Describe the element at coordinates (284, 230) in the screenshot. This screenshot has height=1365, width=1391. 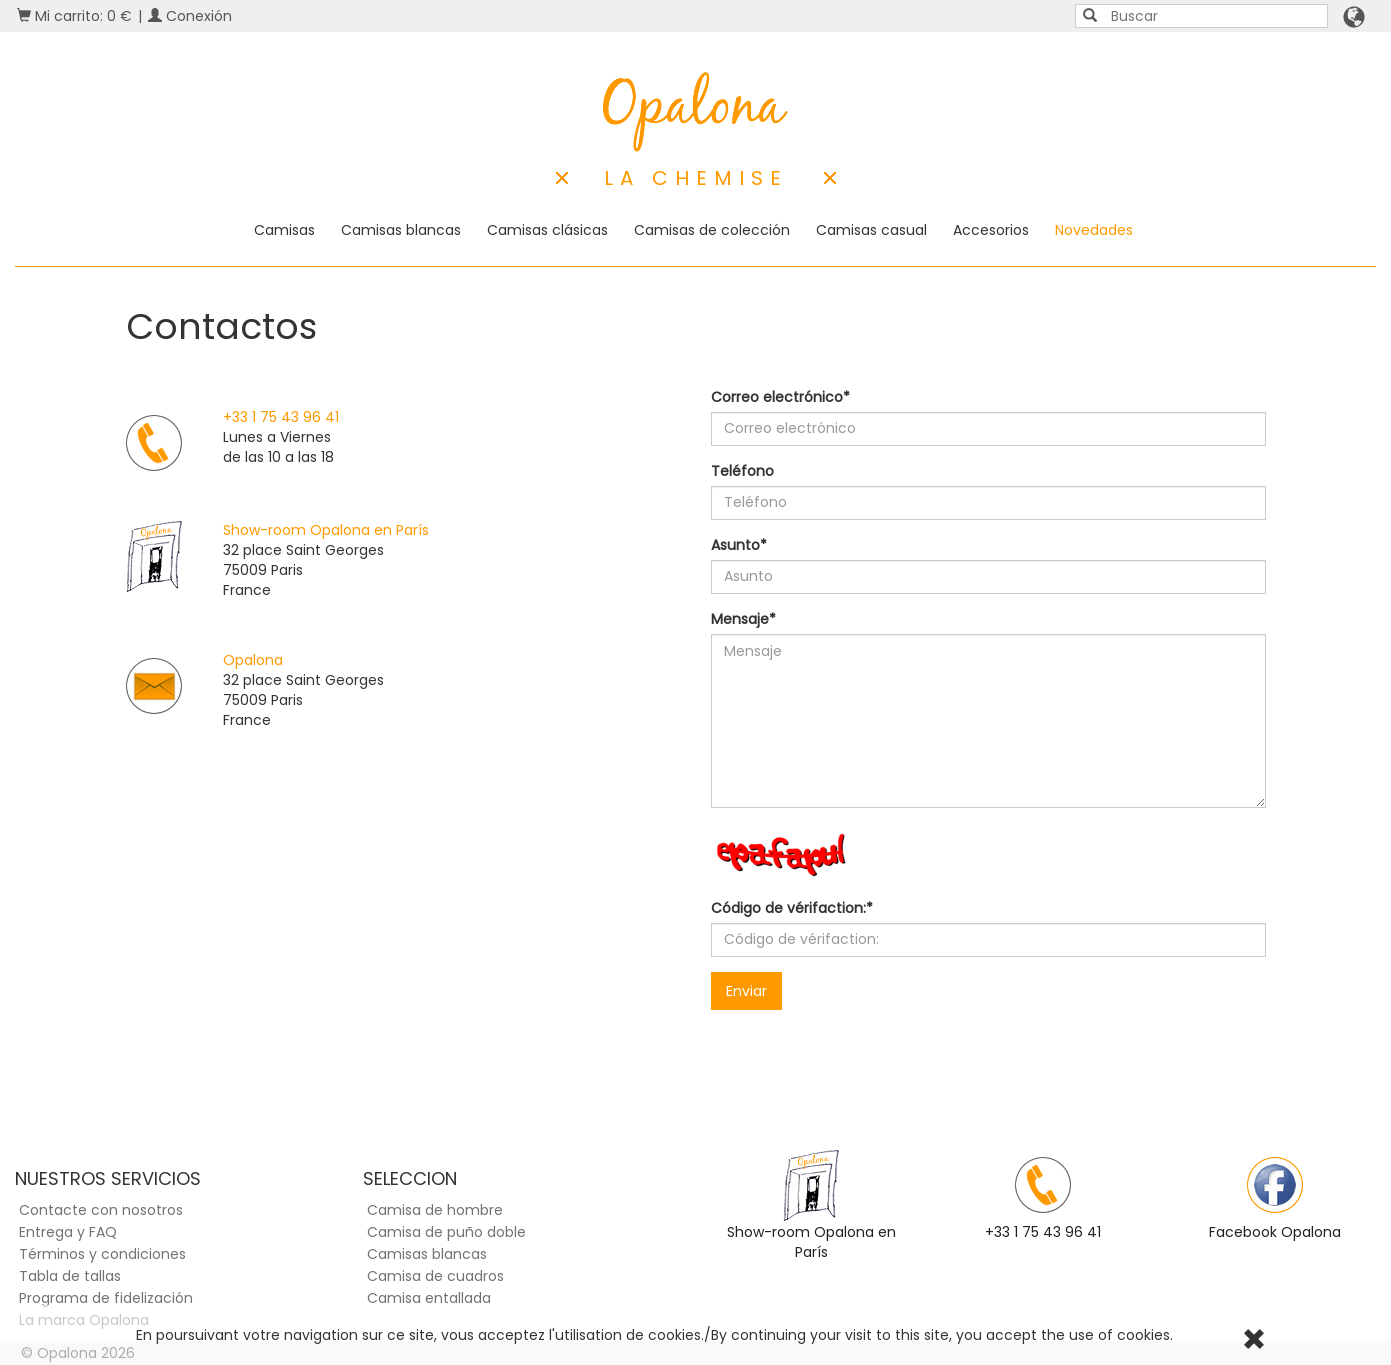
I see `Camisas` at that location.